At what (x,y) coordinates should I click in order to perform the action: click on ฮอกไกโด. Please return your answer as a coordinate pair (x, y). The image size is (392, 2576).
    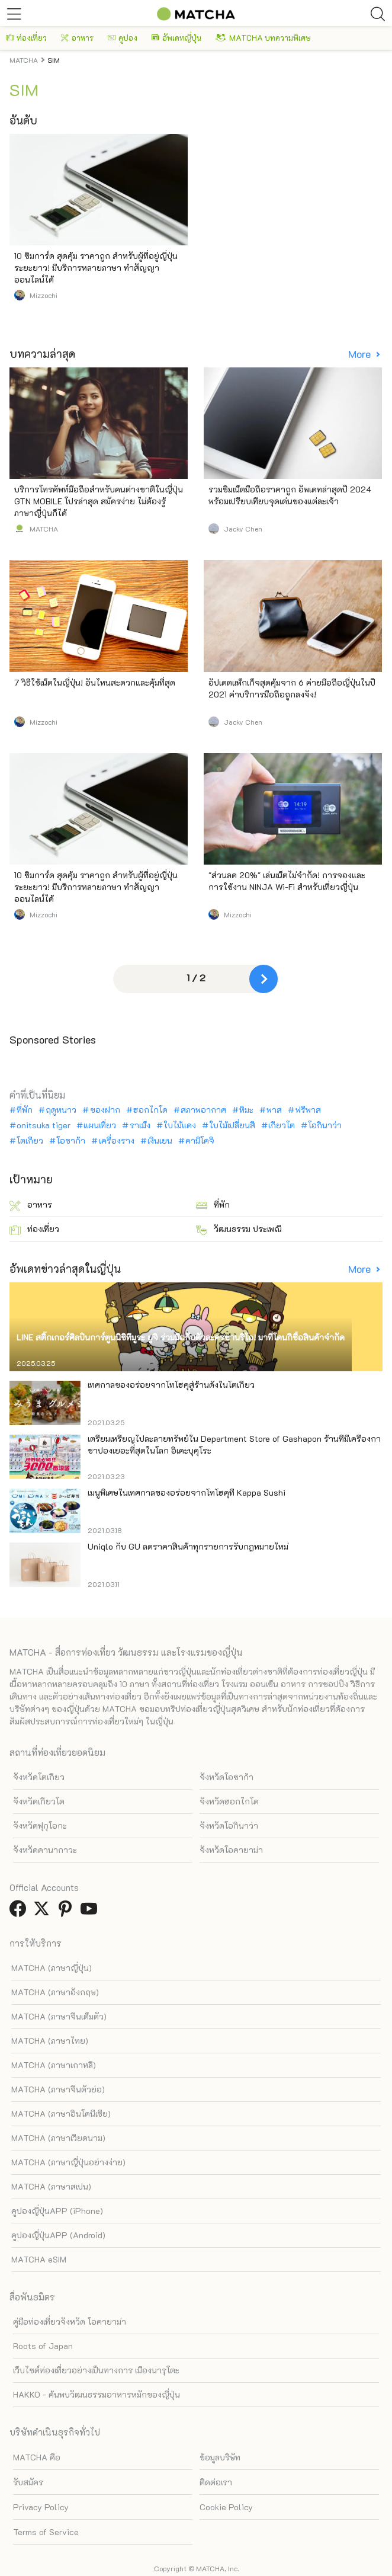
    Looking at the image, I should click on (150, 1110).